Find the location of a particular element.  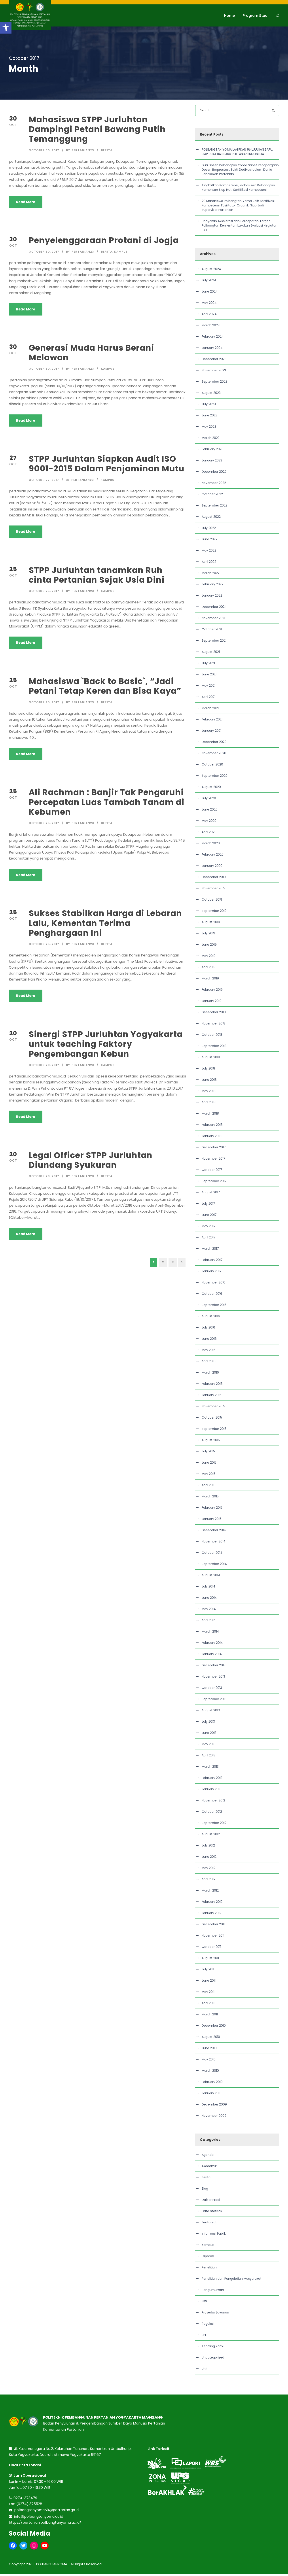

December 2022 is located at coordinates (214, 474).